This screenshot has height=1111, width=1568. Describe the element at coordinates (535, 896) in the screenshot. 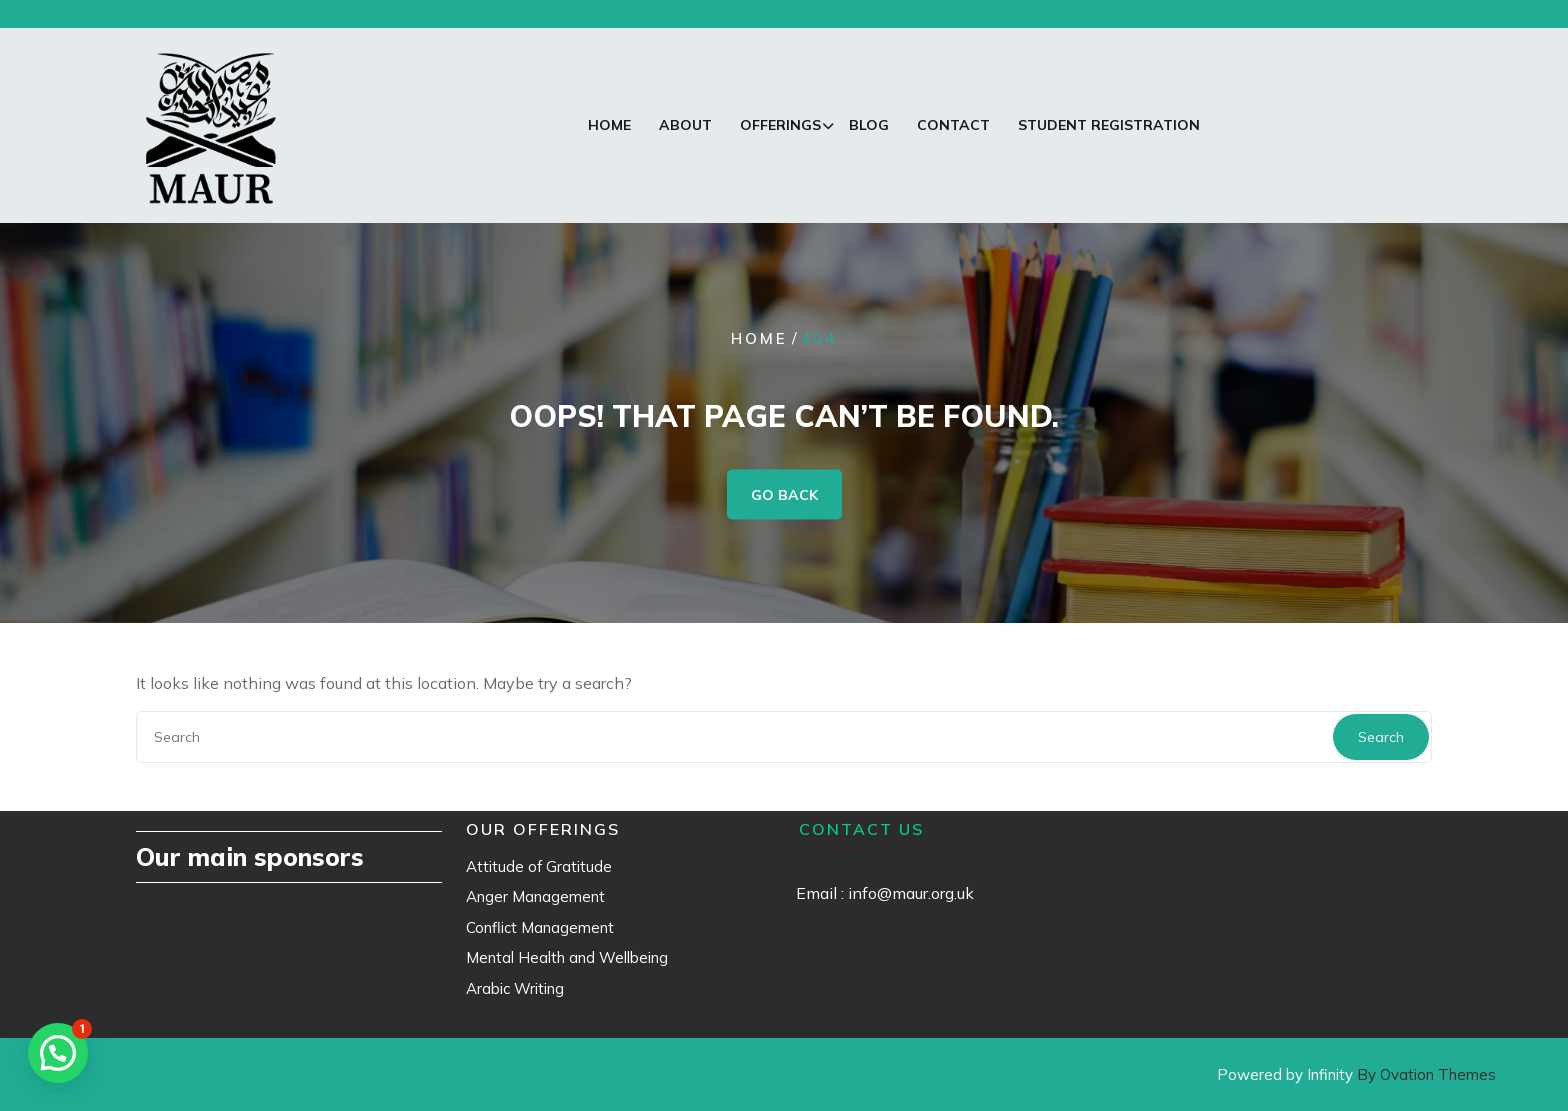

I see `Anger Management` at that location.